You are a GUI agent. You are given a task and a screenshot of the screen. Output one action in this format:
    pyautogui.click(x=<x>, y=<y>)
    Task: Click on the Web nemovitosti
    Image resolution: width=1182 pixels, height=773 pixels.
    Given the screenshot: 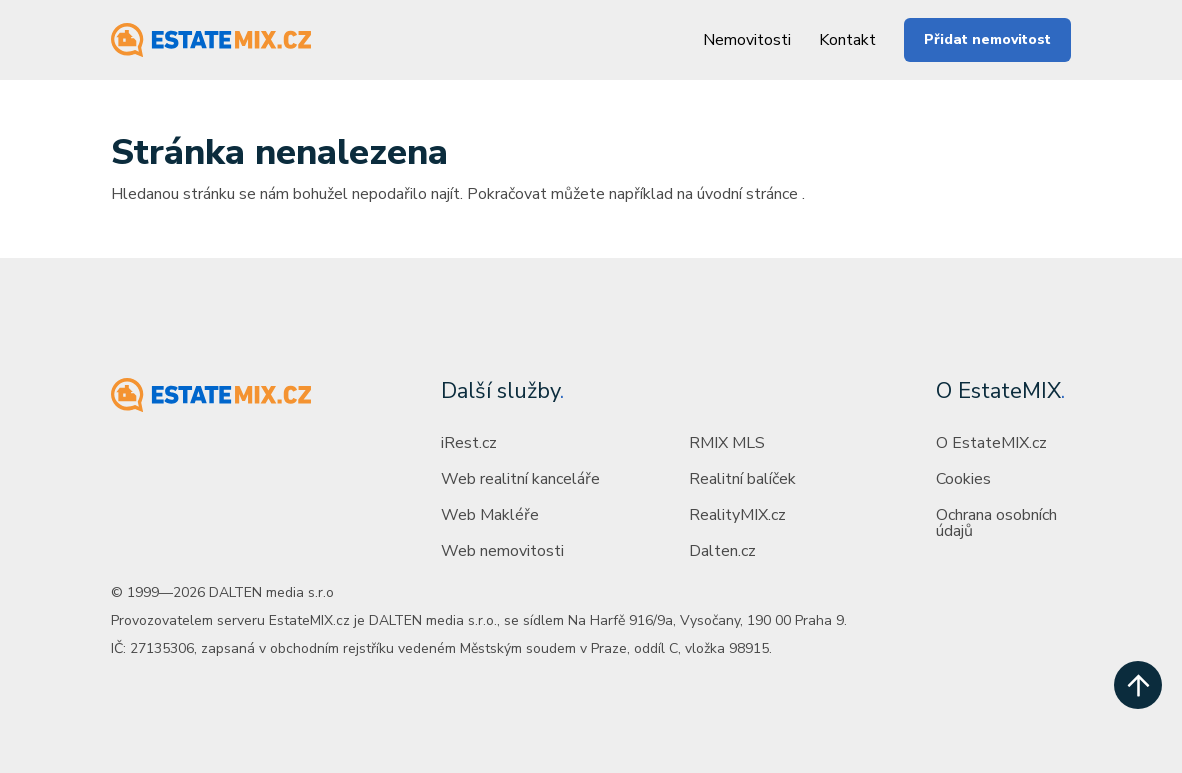 What is the action you would take?
    pyautogui.click(x=502, y=551)
    